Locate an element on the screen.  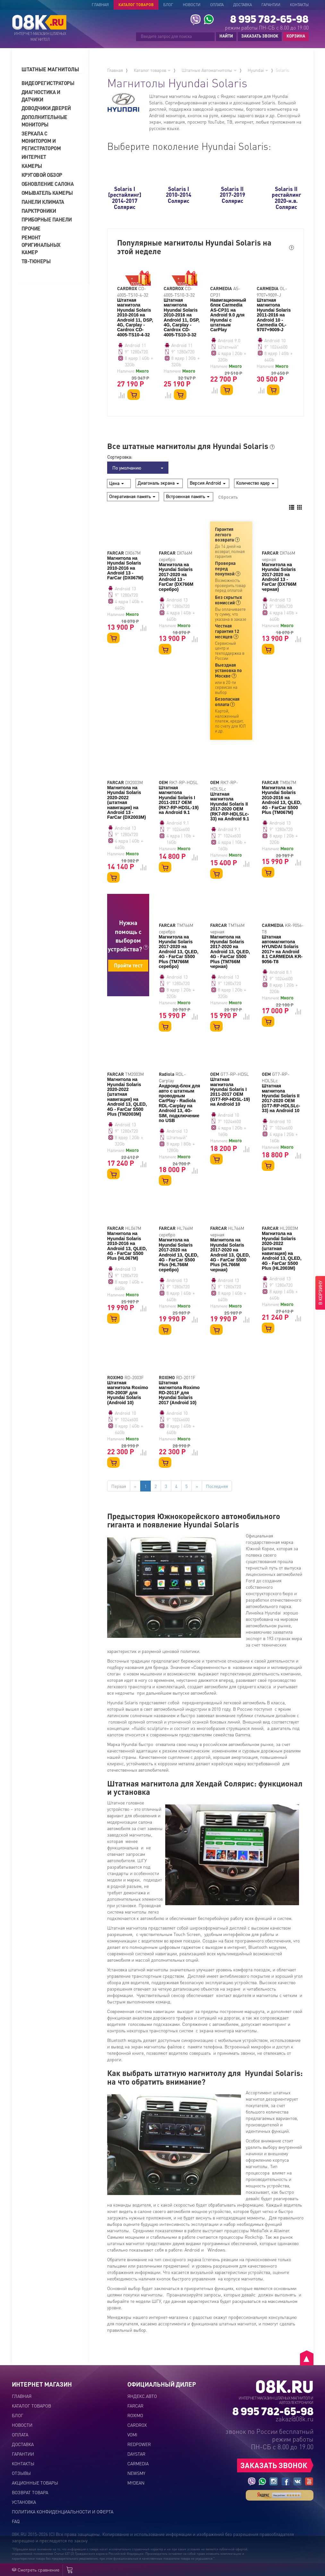
Приборные панели is located at coordinates (46, 219).